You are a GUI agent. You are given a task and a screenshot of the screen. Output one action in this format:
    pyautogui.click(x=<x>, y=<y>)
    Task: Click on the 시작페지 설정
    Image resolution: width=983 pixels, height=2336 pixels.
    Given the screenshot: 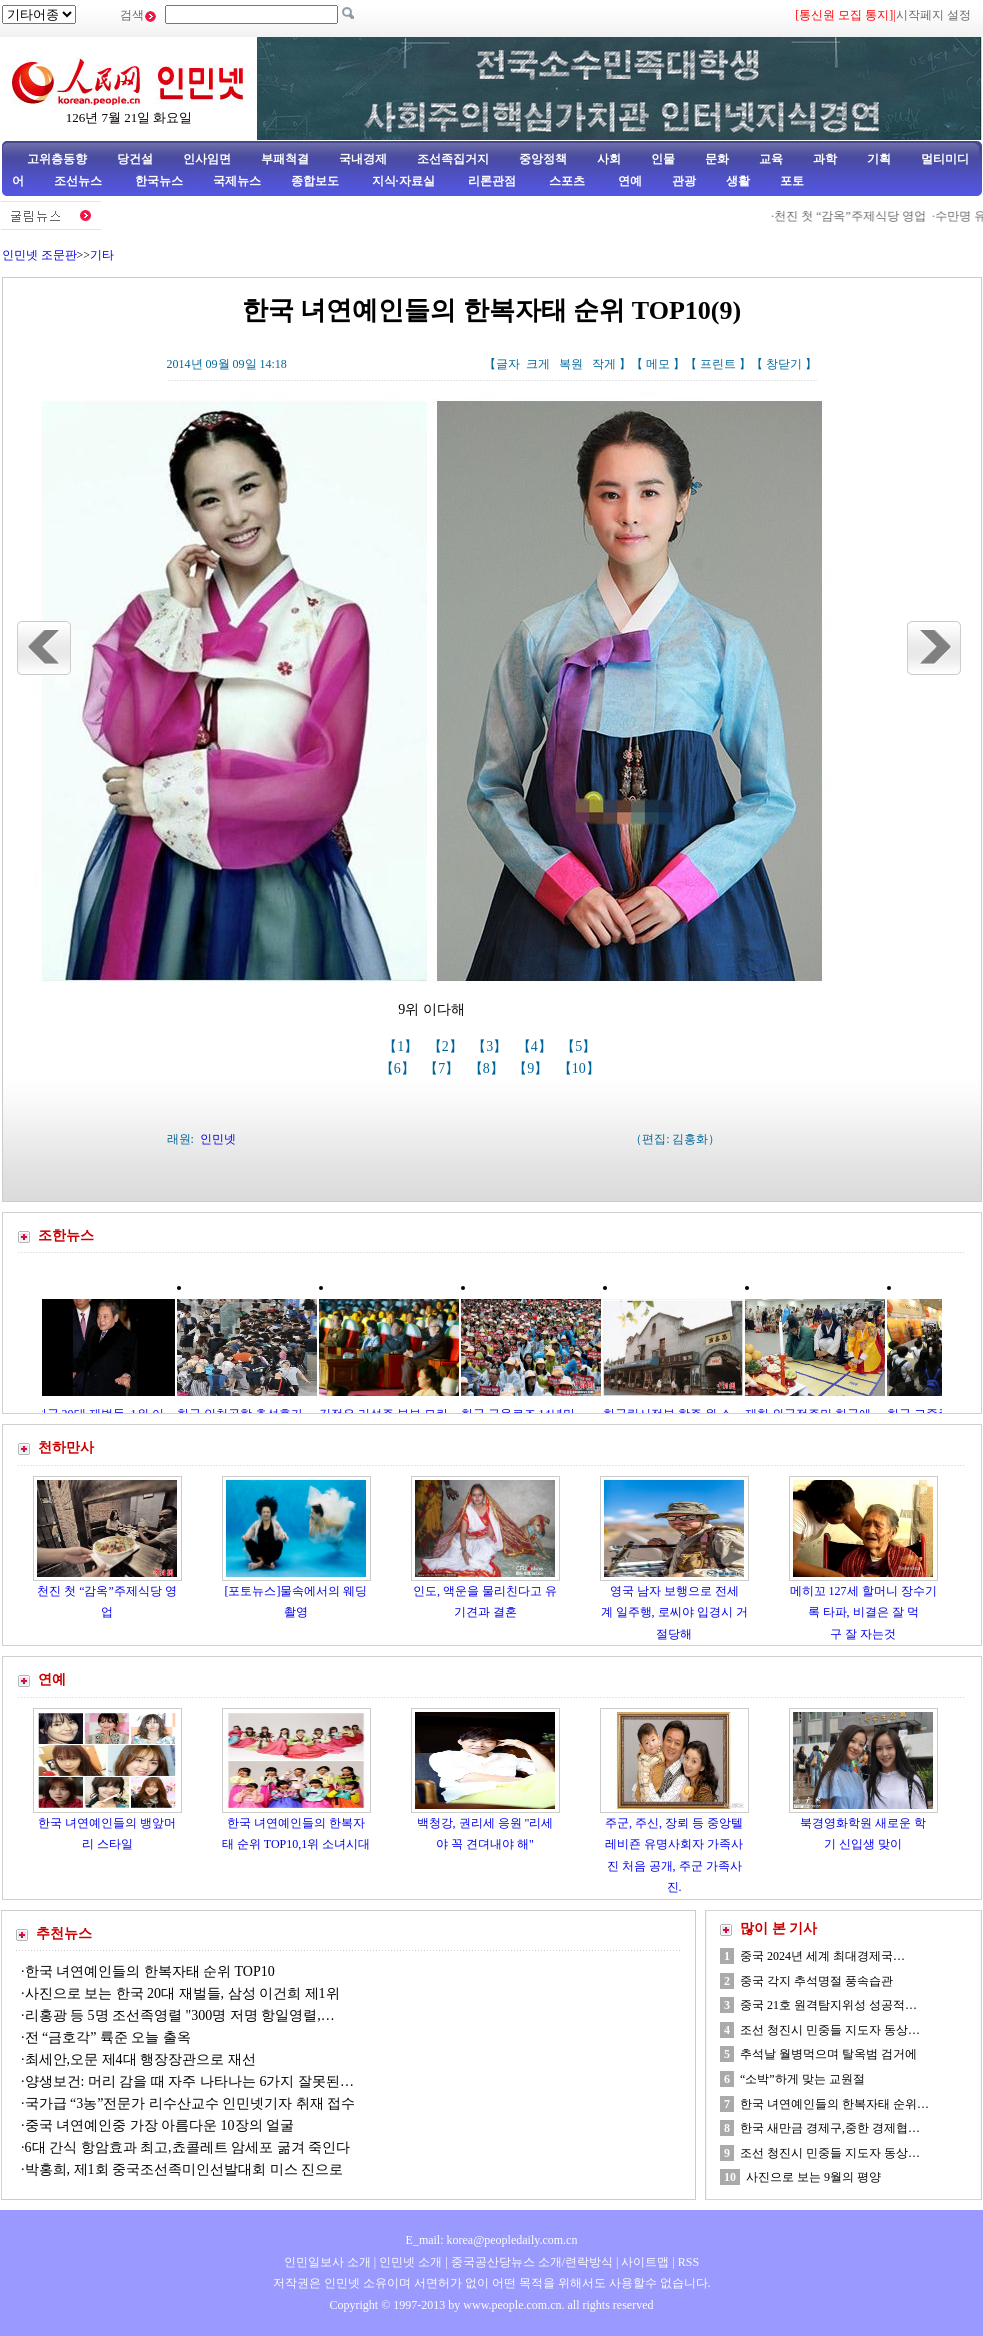 What is the action you would take?
    pyautogui.click(x=933, y=15)
    